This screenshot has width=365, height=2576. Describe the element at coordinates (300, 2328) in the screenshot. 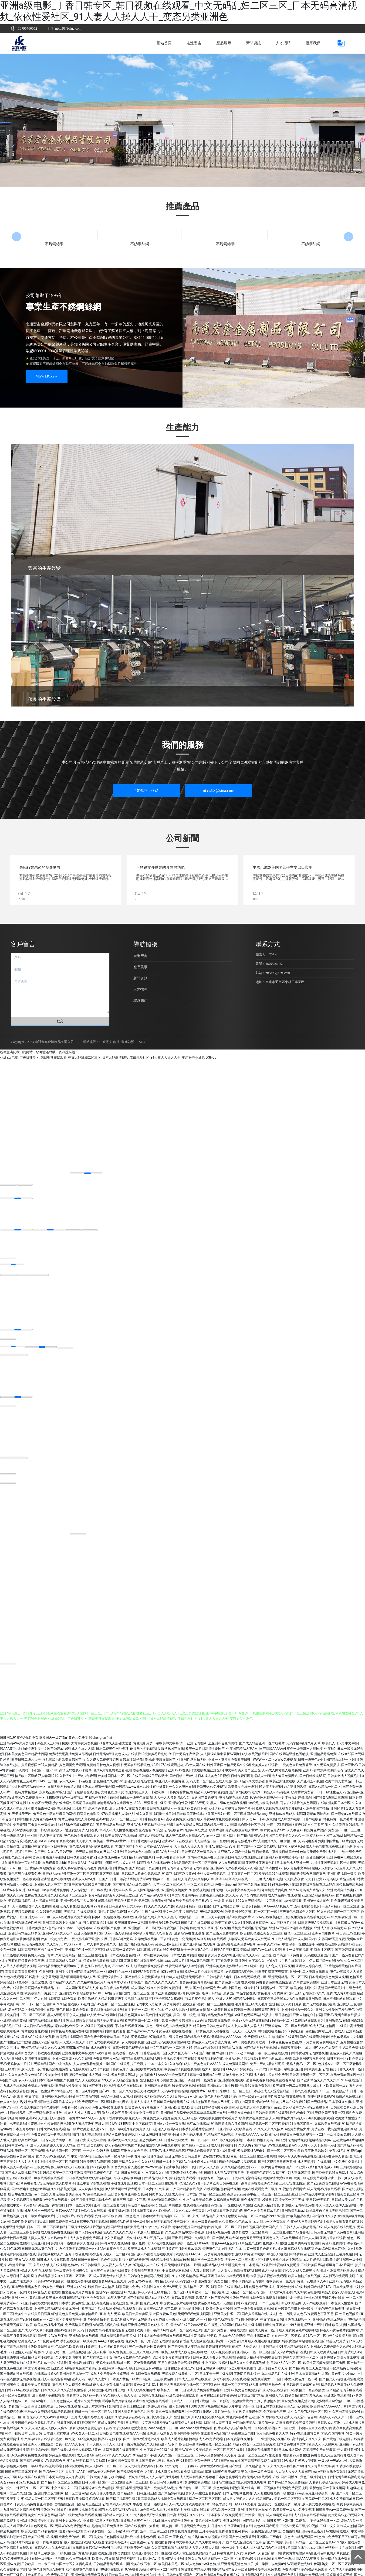

I see `日本女人黄色片一级一毛` at that location.